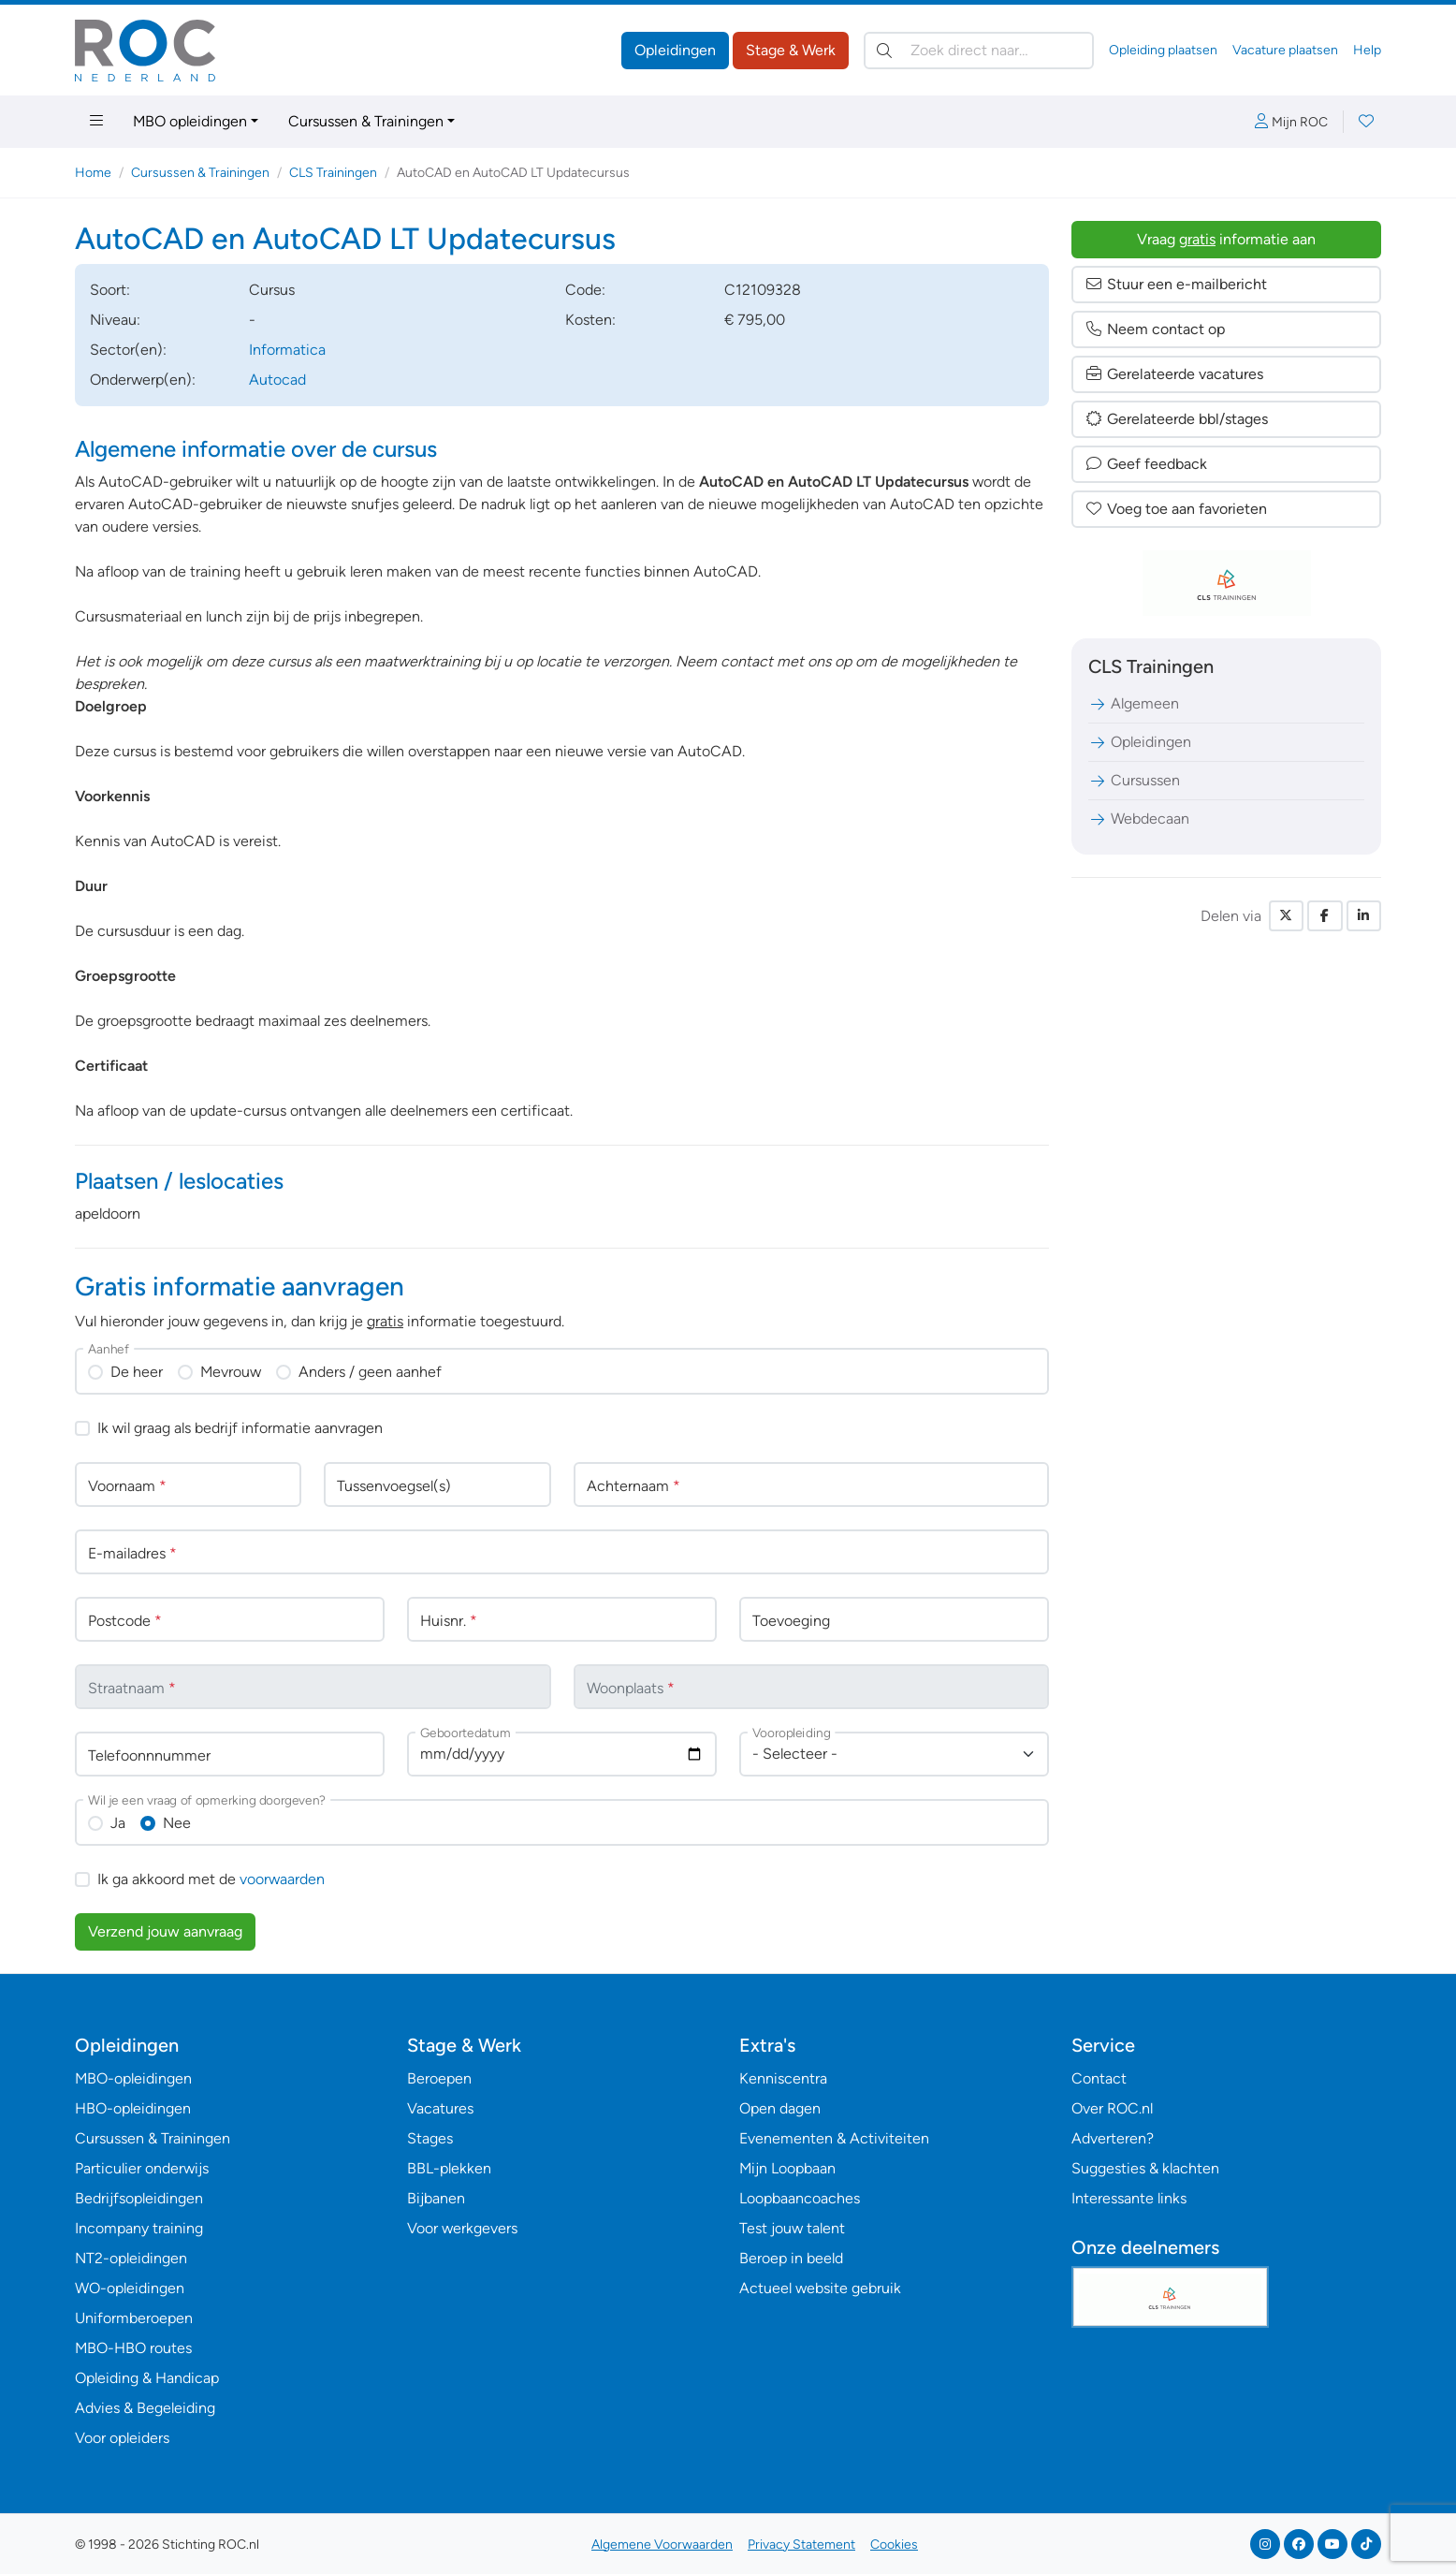 This screenshot has width=1456, height=2574. Describe the element at coordinates (1163, 50) in the screenshot. I see `Opleiding plaatsen` at that location.